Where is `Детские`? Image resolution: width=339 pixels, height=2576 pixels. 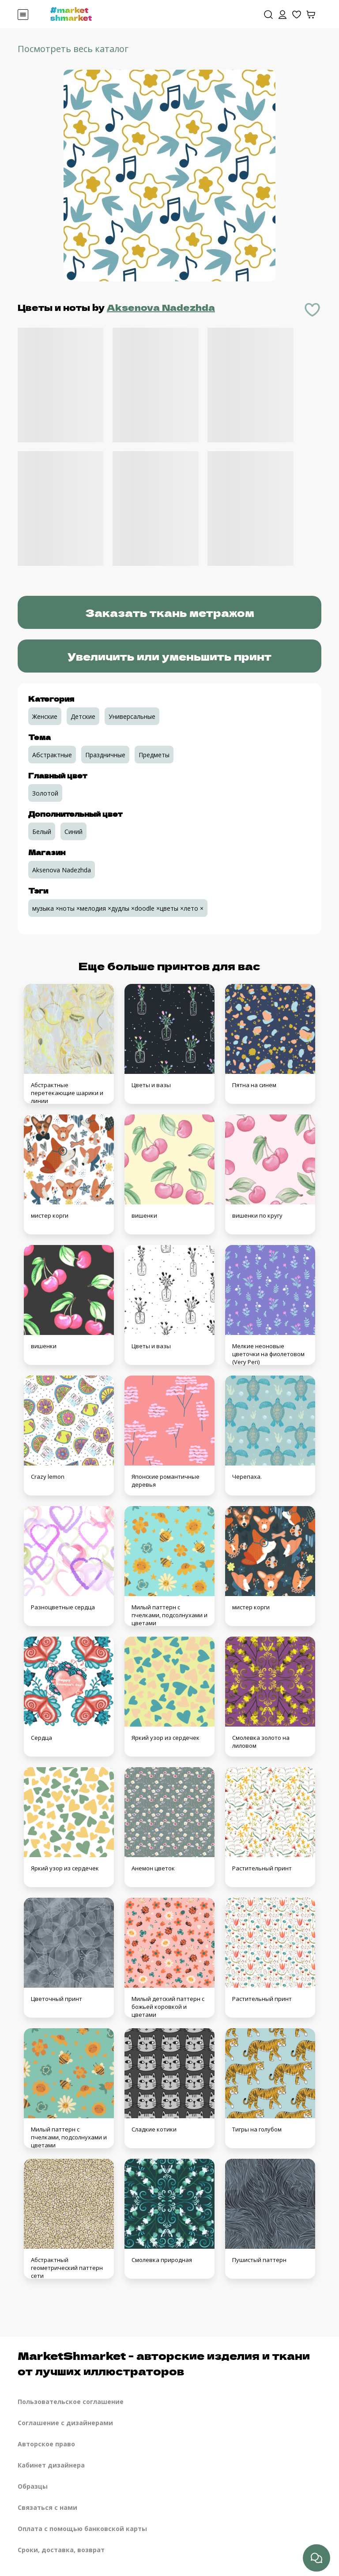
Детские is located at coordinates (83, 716).